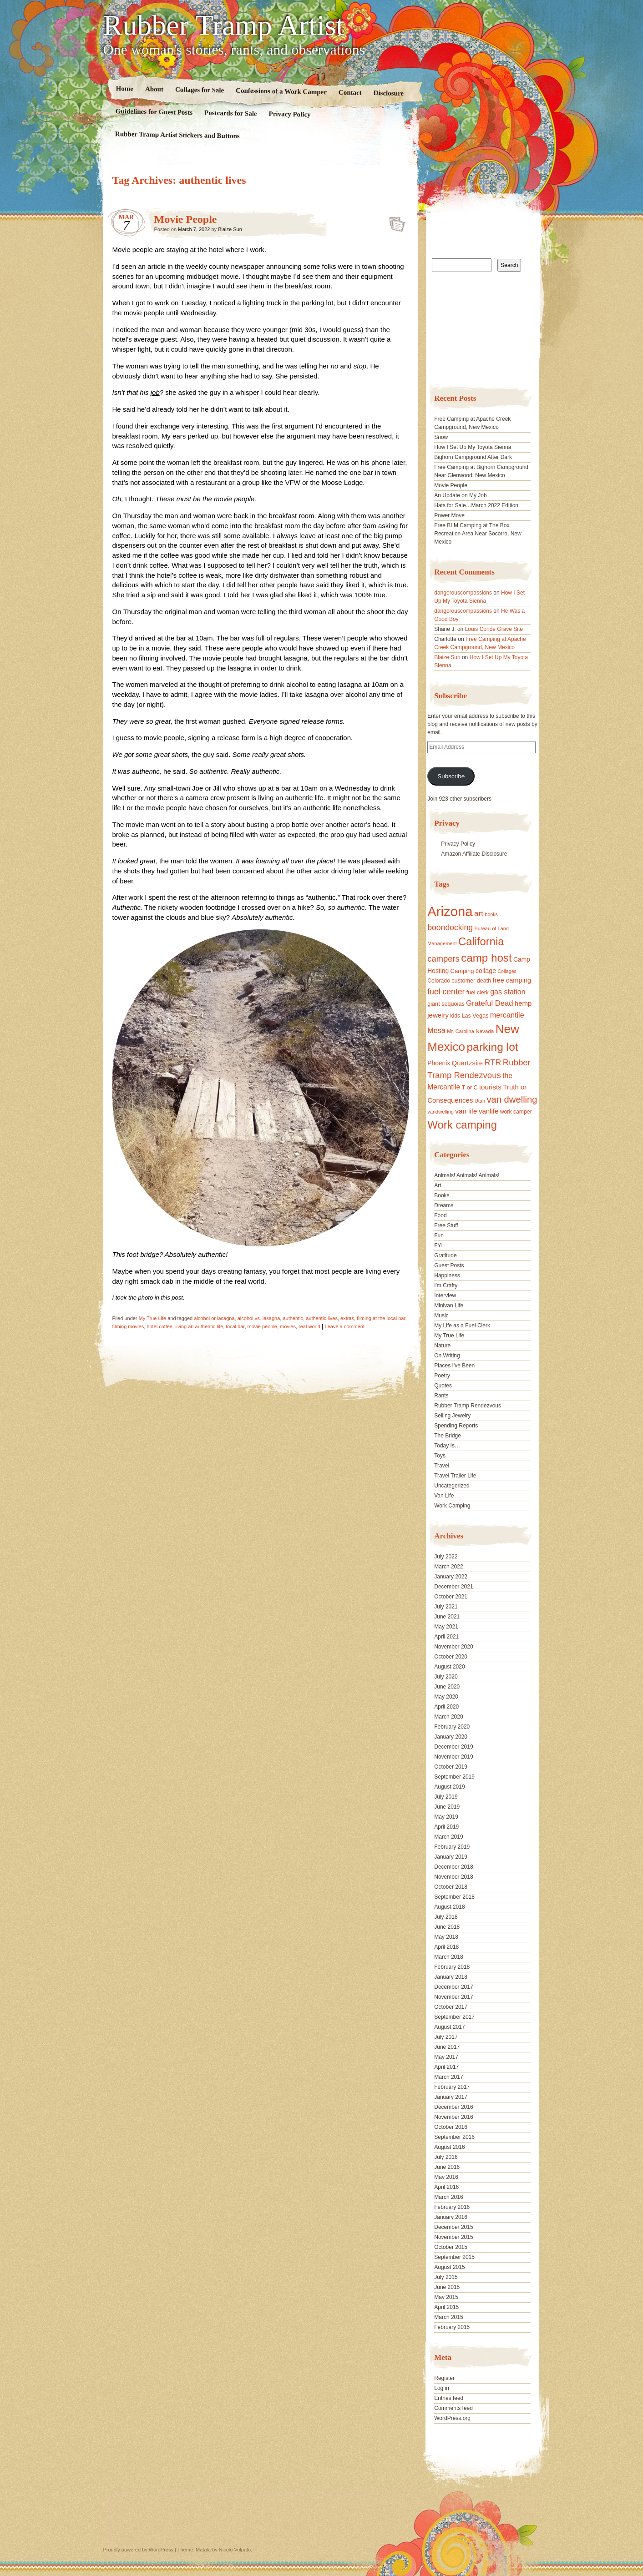  Describe the element at coordinates (448, 1566) in the screenshot. I see `March 2022` at that location.